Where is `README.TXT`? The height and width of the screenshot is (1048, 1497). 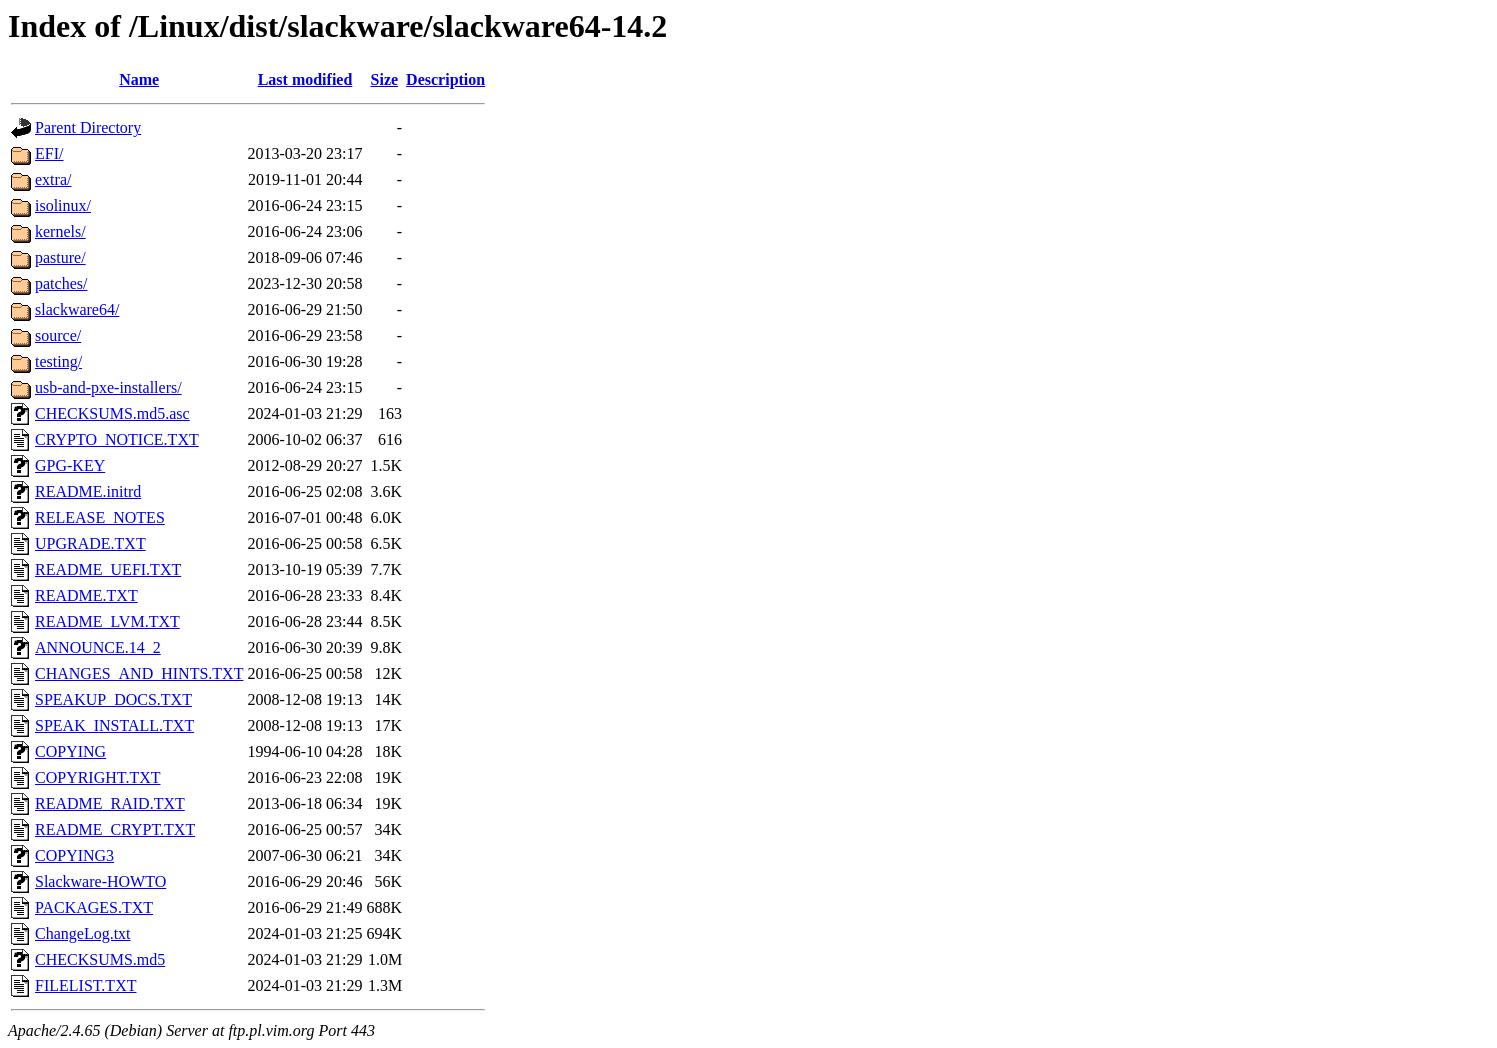
README.TXT is located at coordinates (86, 595).